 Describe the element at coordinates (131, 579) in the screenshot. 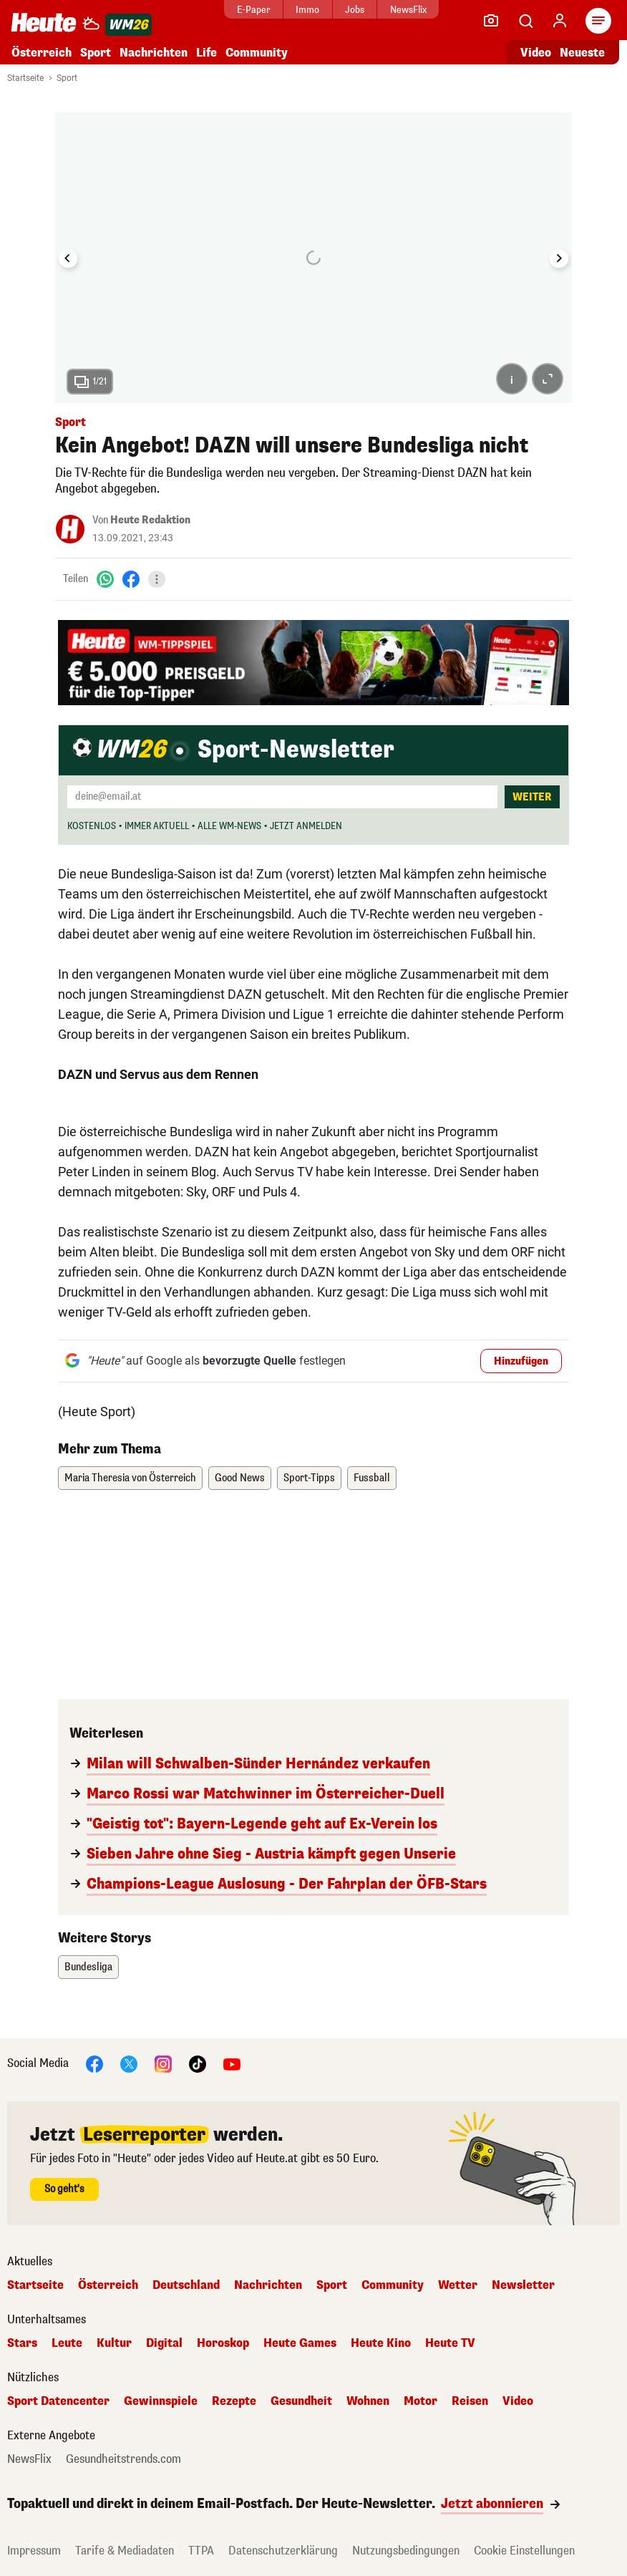

I see `[Facebook]` at that location.